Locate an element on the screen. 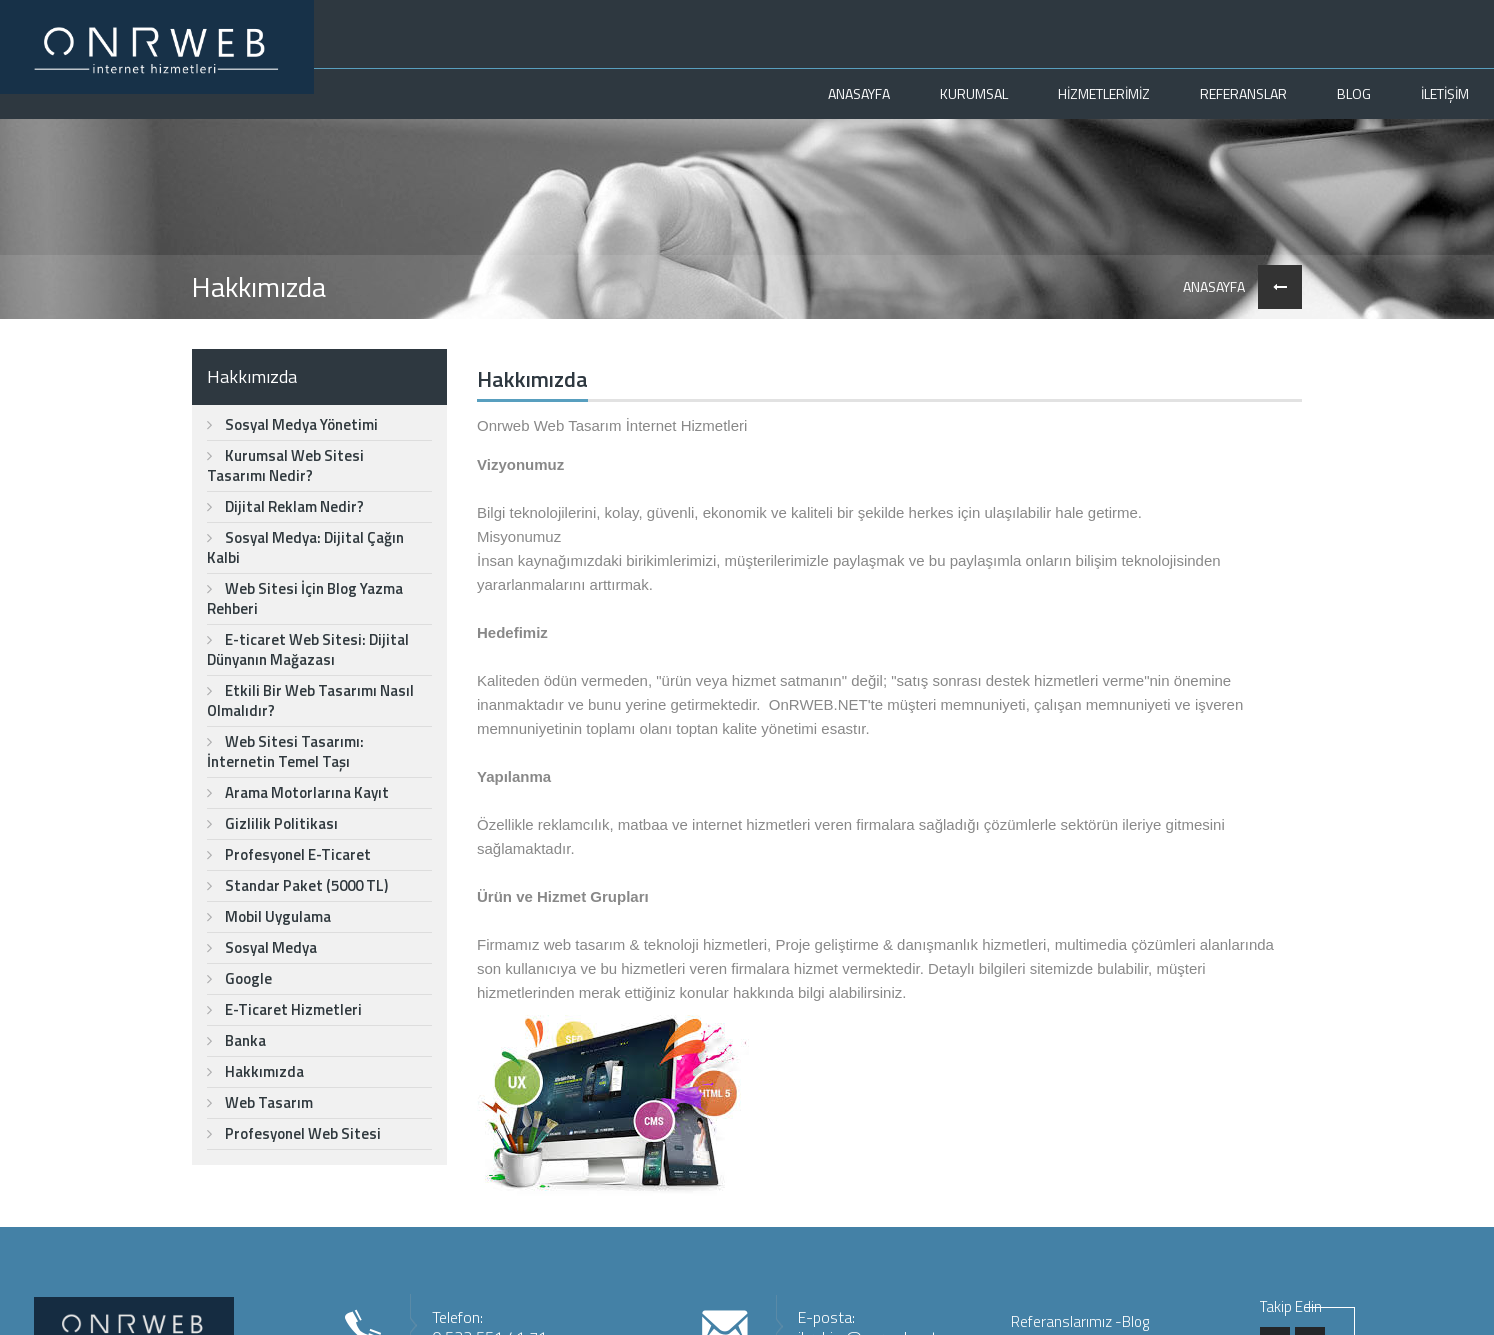 The height and width of the screenshot is (1335, 1494). Profesyonel E-Ticaret is located at coordinates (289, 854).